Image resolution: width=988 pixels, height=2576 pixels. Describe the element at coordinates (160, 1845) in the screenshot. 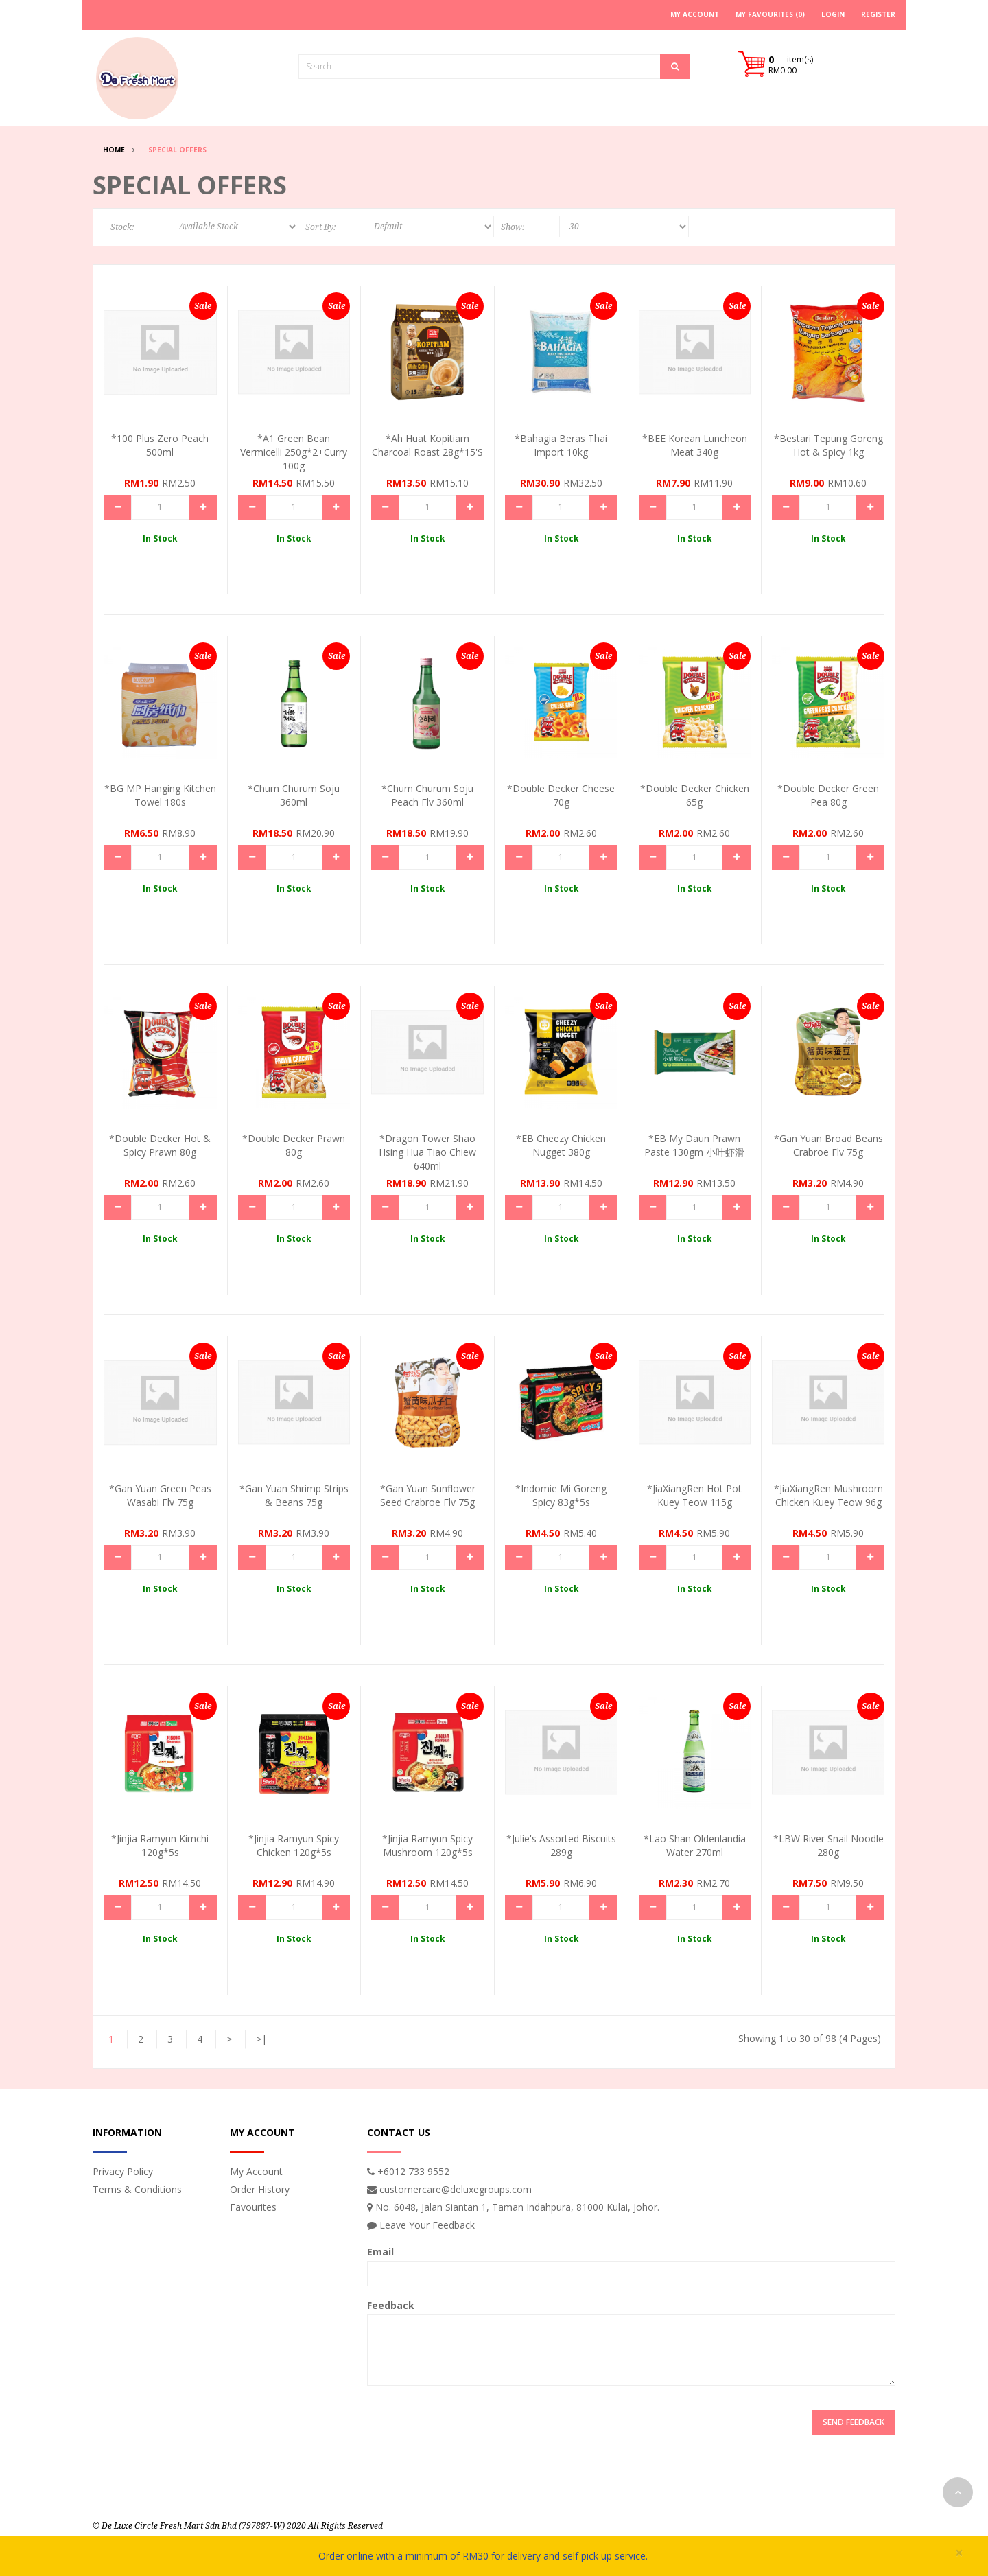

I see `*Jinjia Ramyun Kimchi 120g*5s` at that location.